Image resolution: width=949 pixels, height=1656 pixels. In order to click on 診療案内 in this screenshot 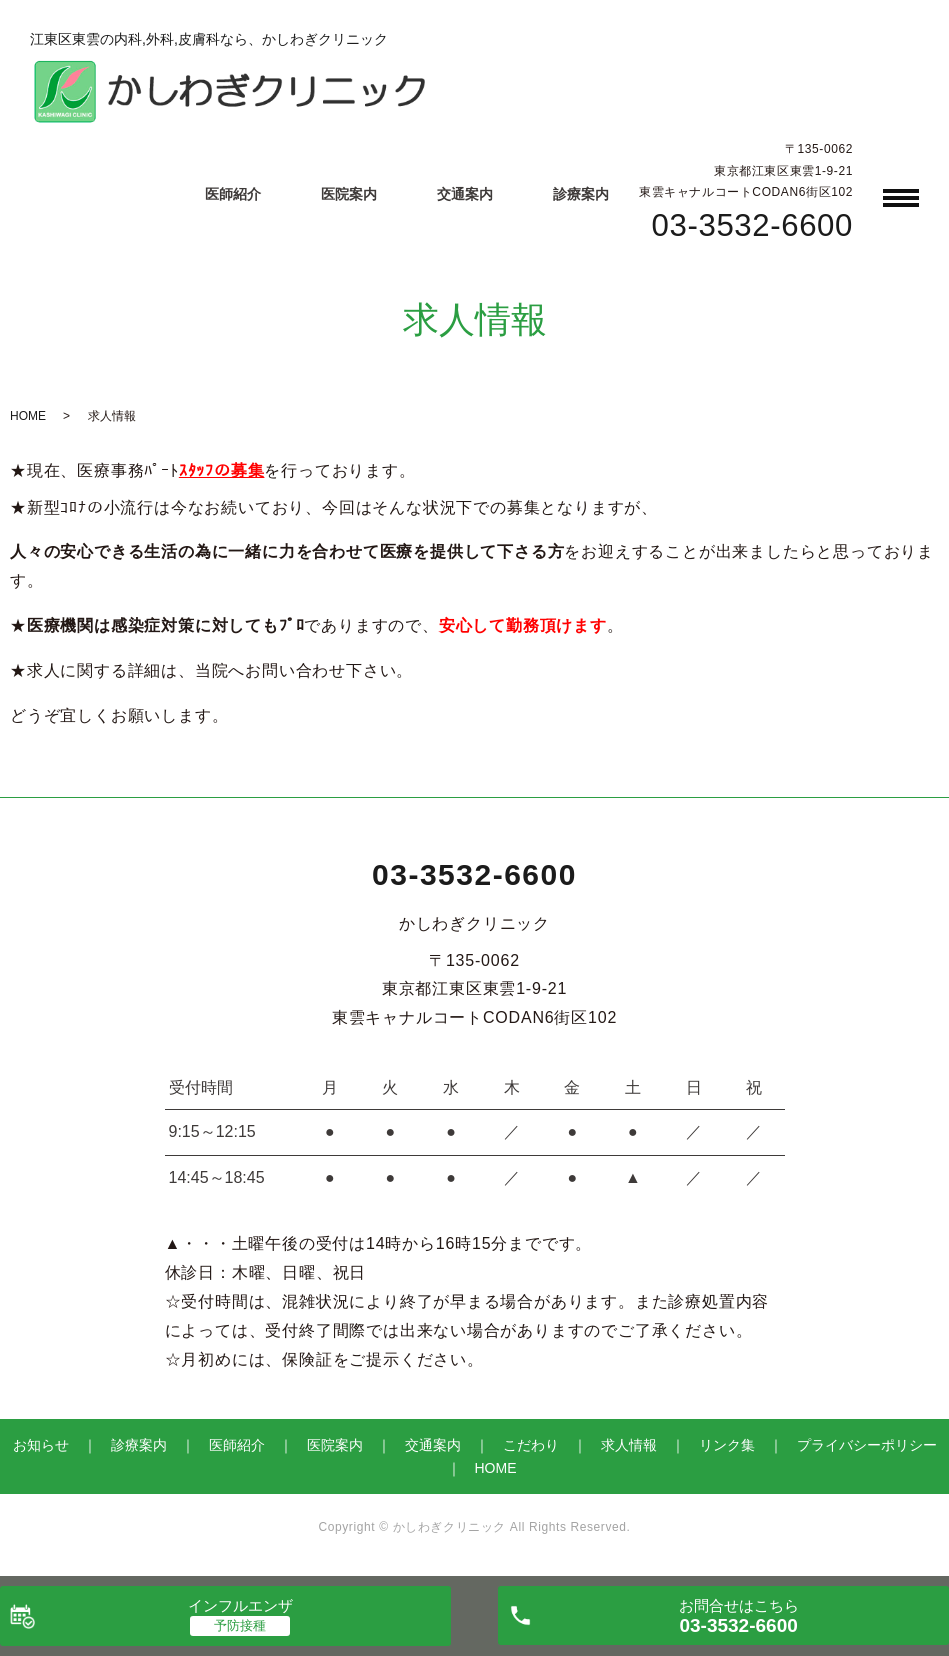, I will do `click(581, 194)`.